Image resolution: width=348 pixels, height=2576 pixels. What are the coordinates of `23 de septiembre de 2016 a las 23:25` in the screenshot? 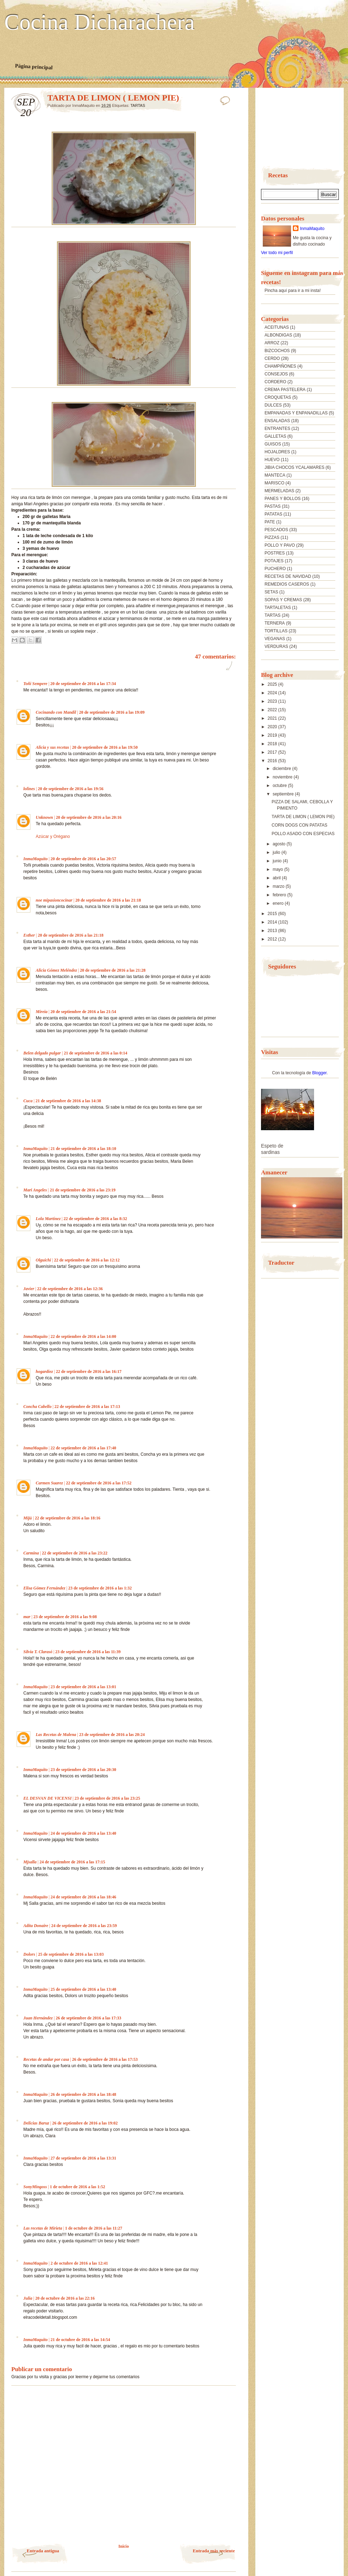 It's located at (107, 1798).